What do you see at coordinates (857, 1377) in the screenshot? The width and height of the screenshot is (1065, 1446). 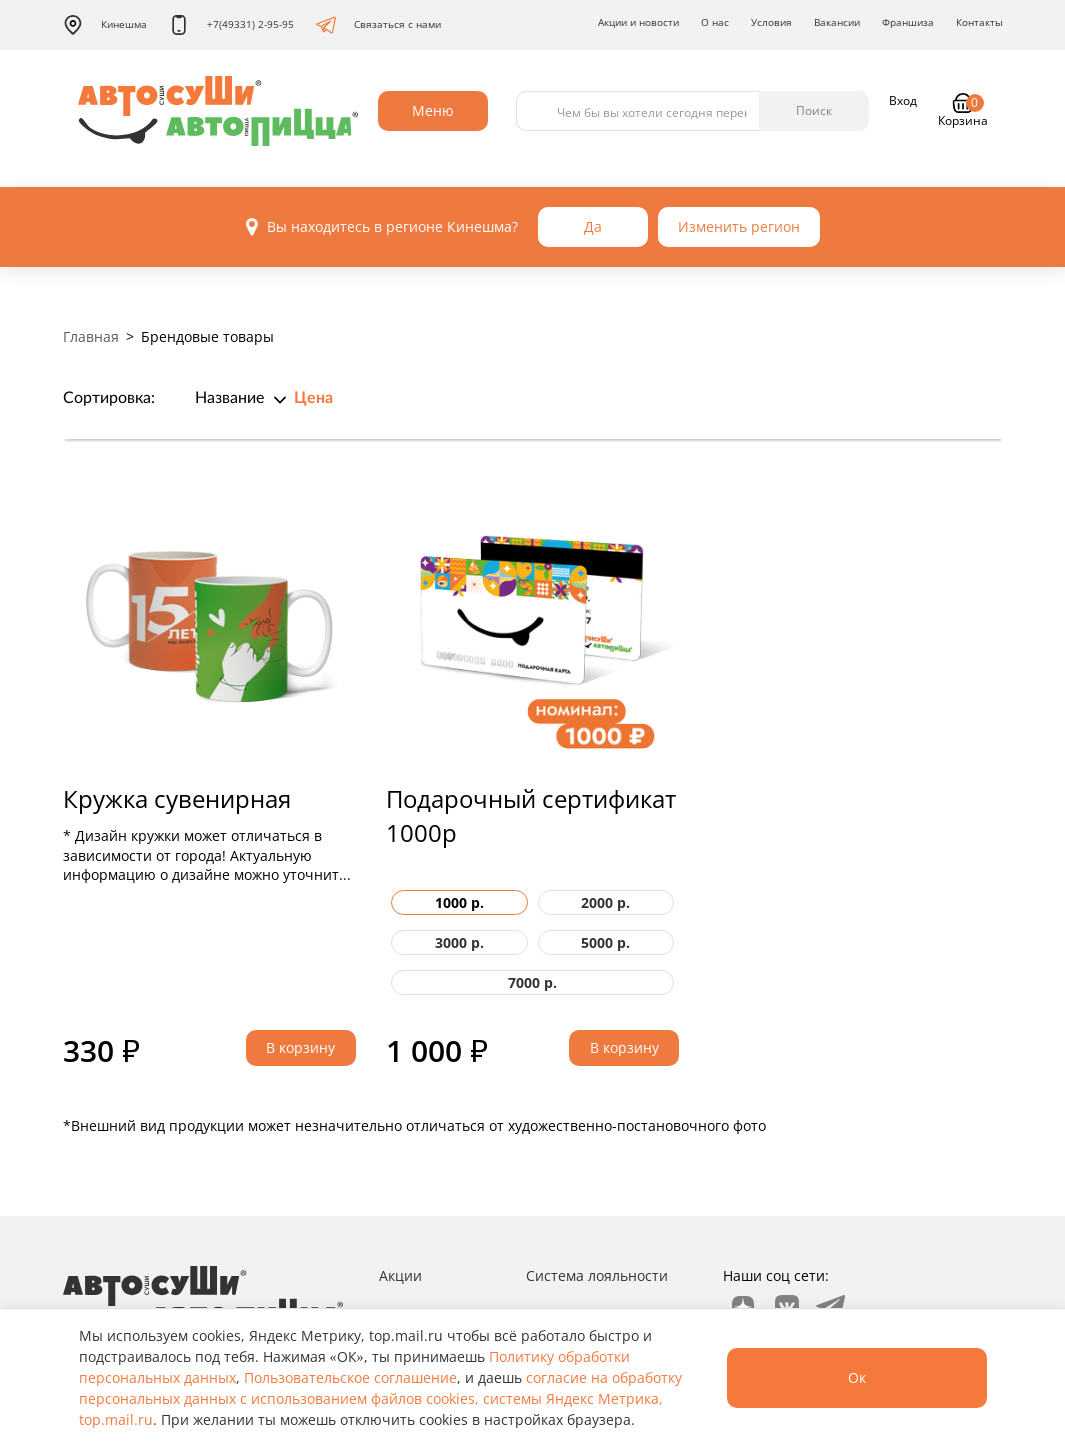 I see `Ок` at bounding box center [857, 1377].